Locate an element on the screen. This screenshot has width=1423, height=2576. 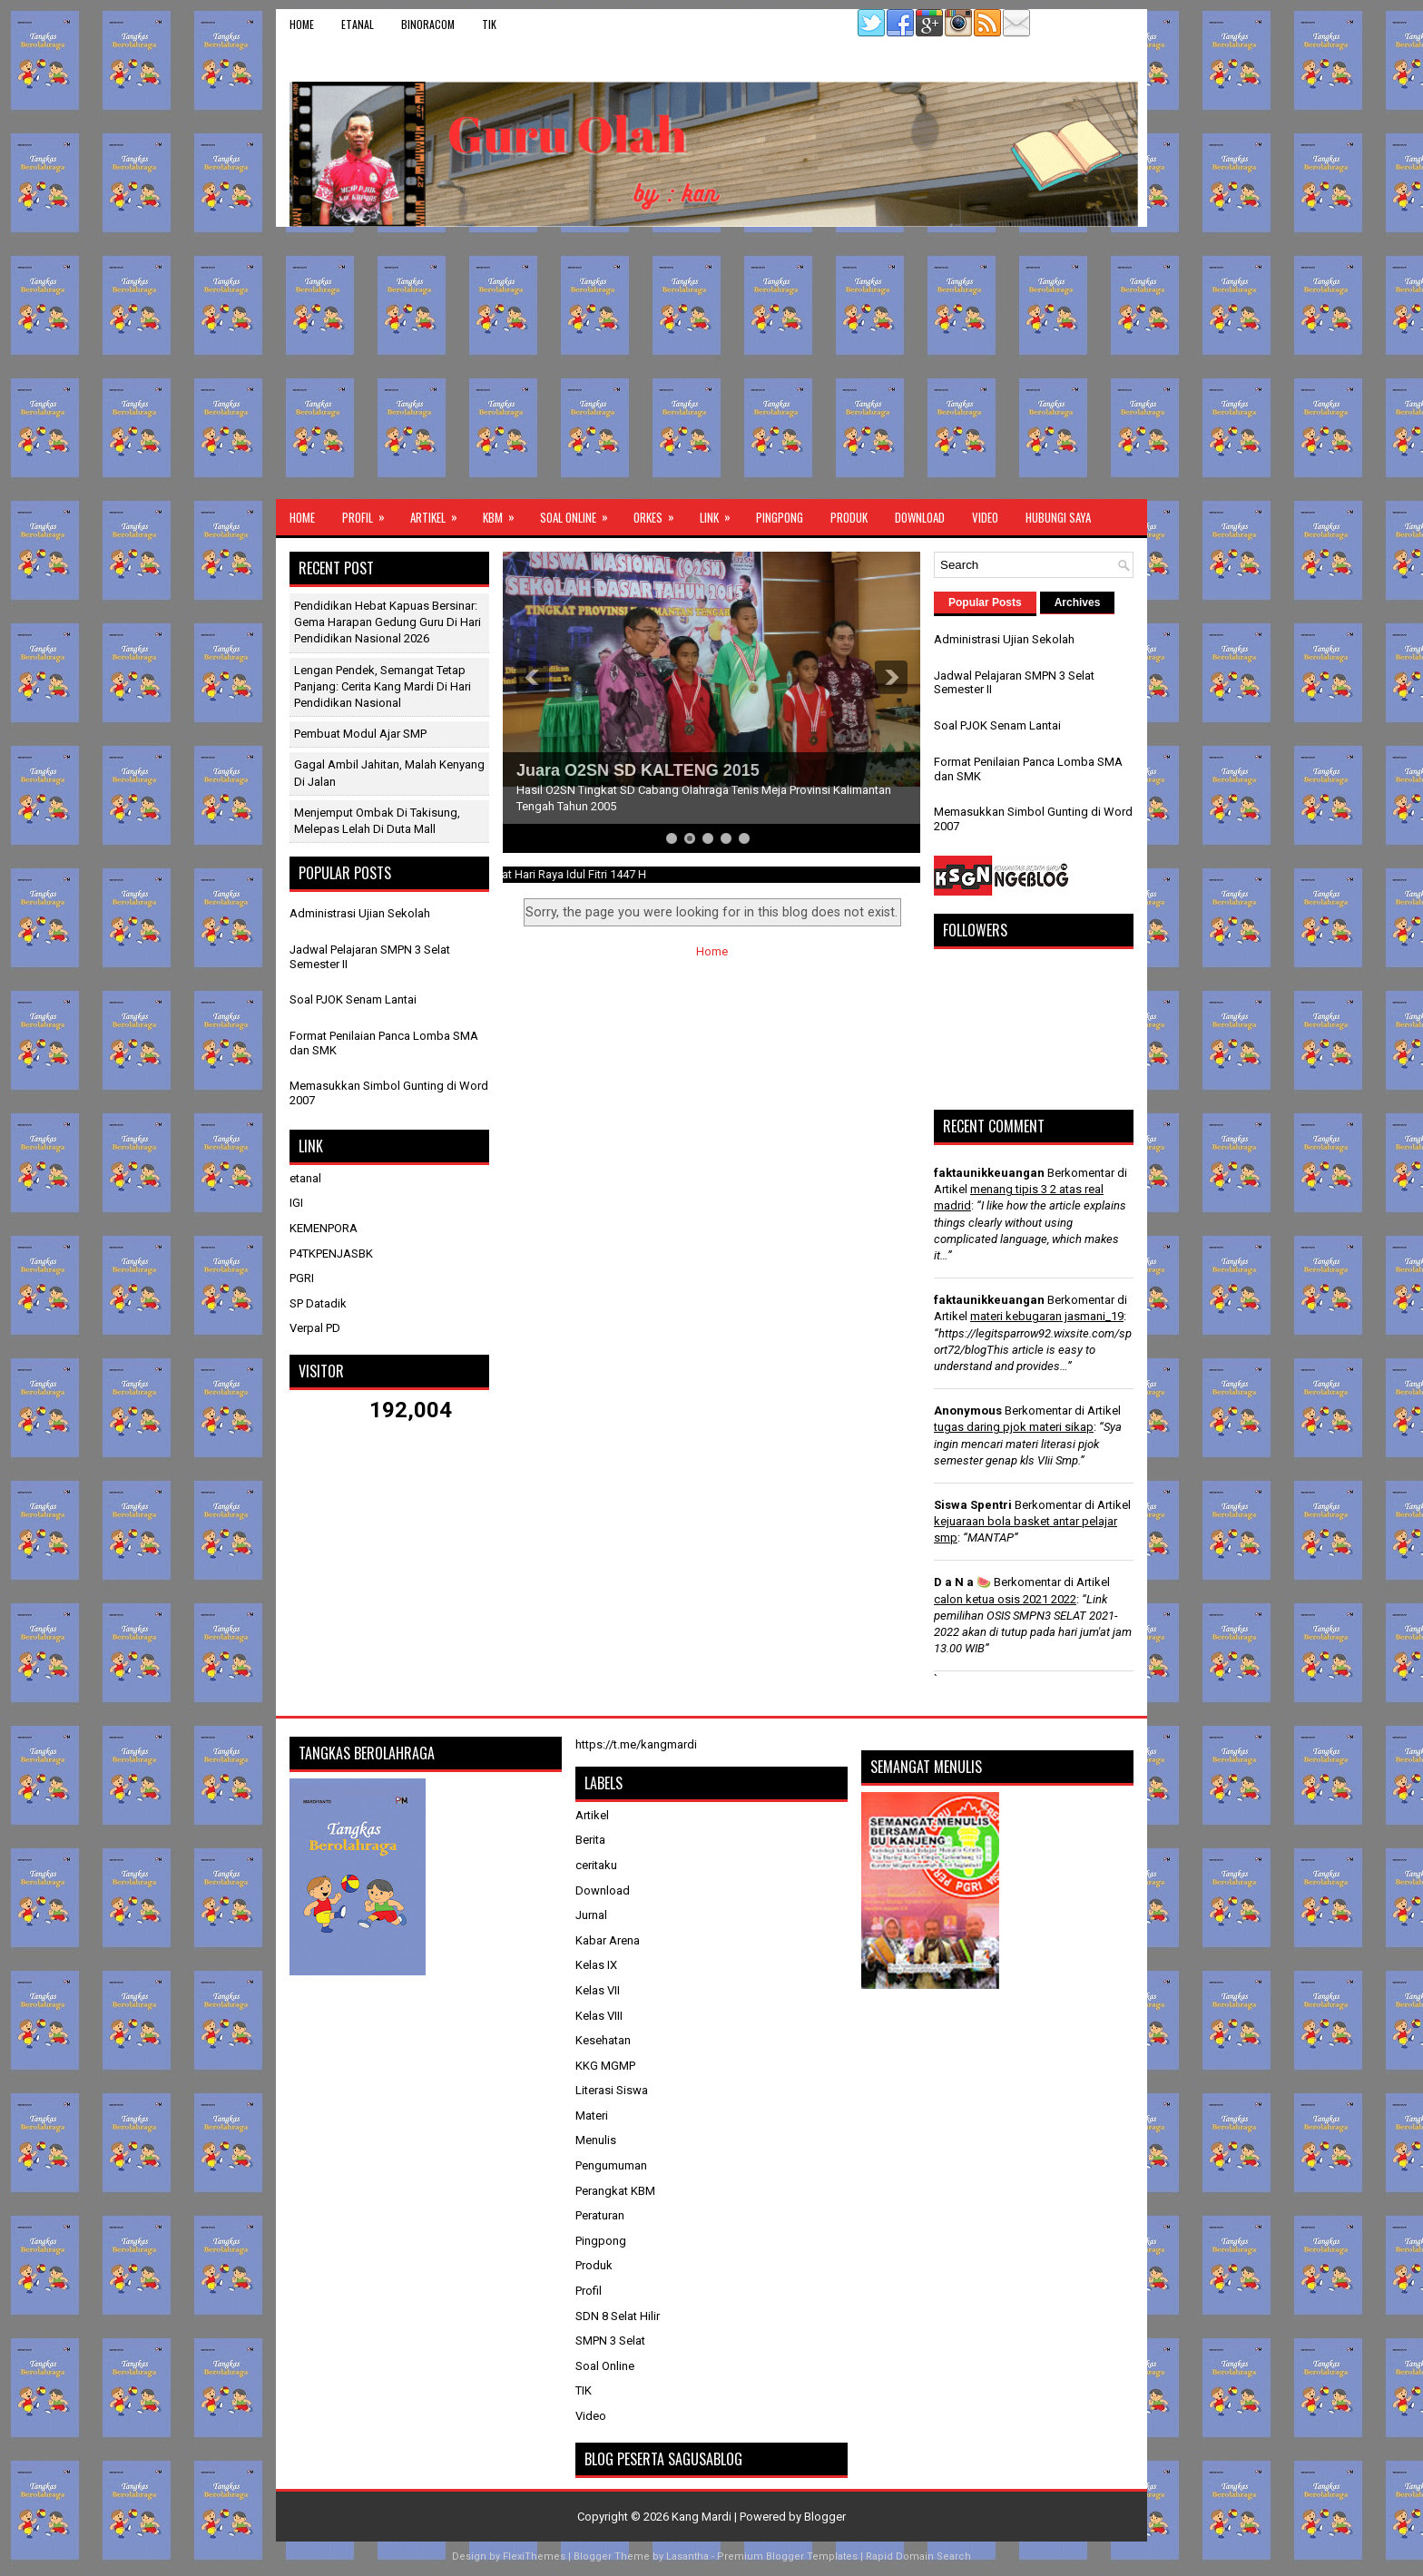
Menulis is located at coordinates (595, 2140).